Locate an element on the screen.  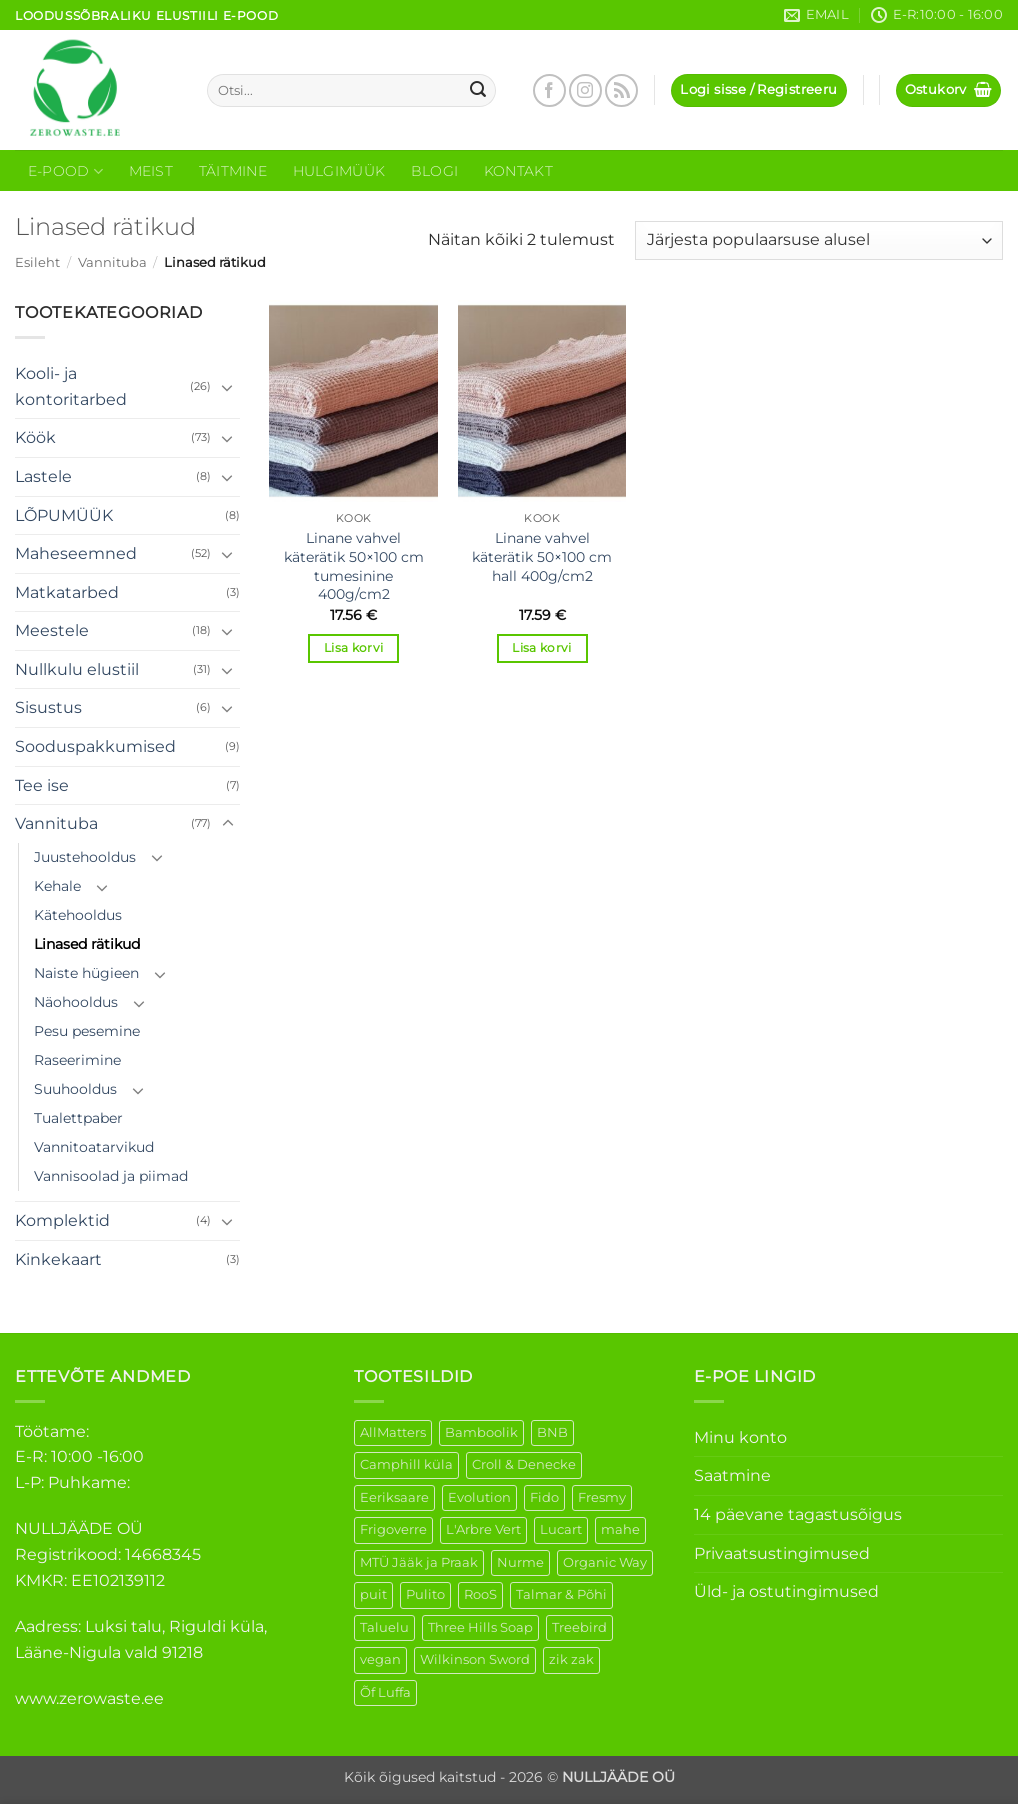
[Follow on Facebook] is located at coordinates (549, 90).